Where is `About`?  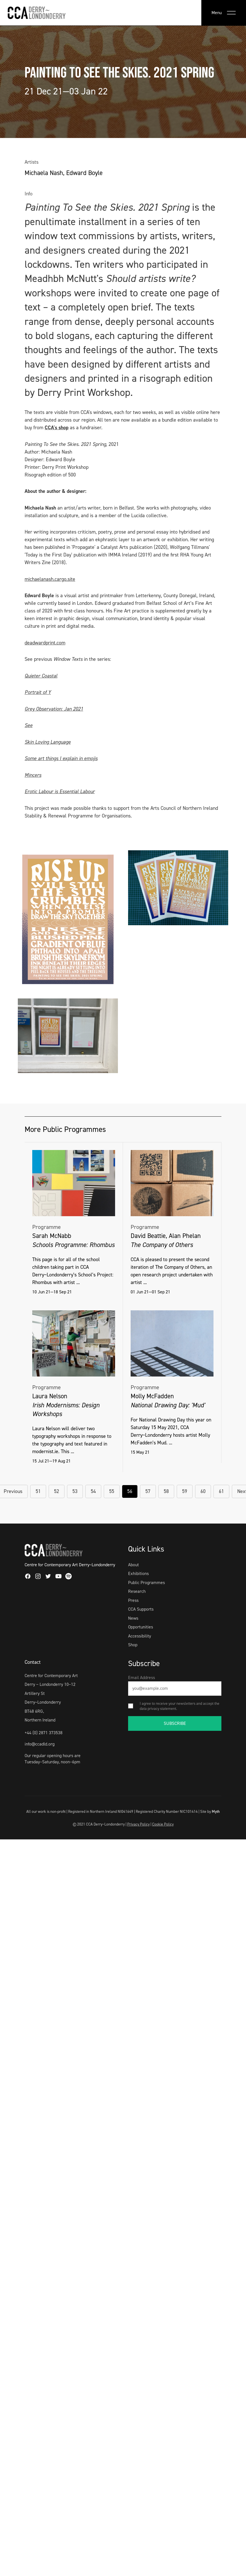
About is located at coordinates (133, 1565).